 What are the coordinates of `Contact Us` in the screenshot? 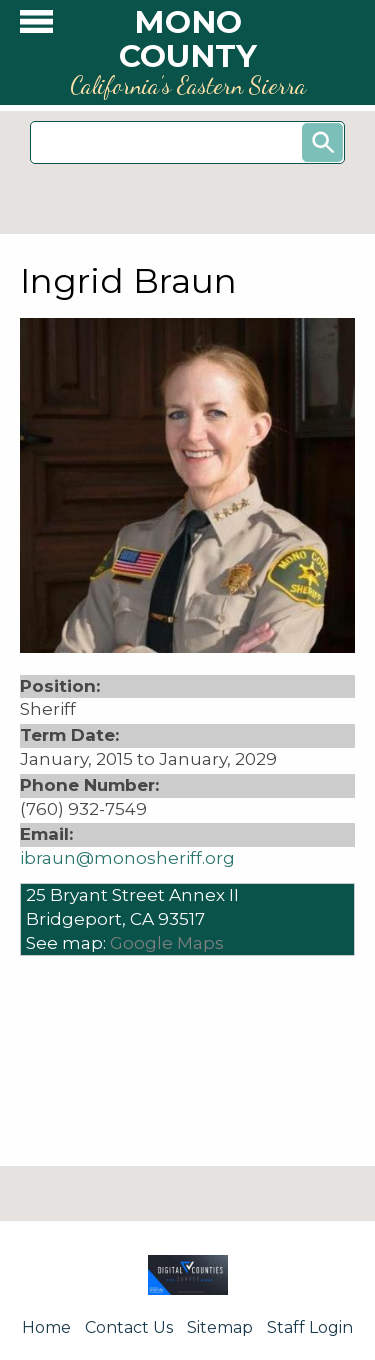 It's located at (129, 1327).